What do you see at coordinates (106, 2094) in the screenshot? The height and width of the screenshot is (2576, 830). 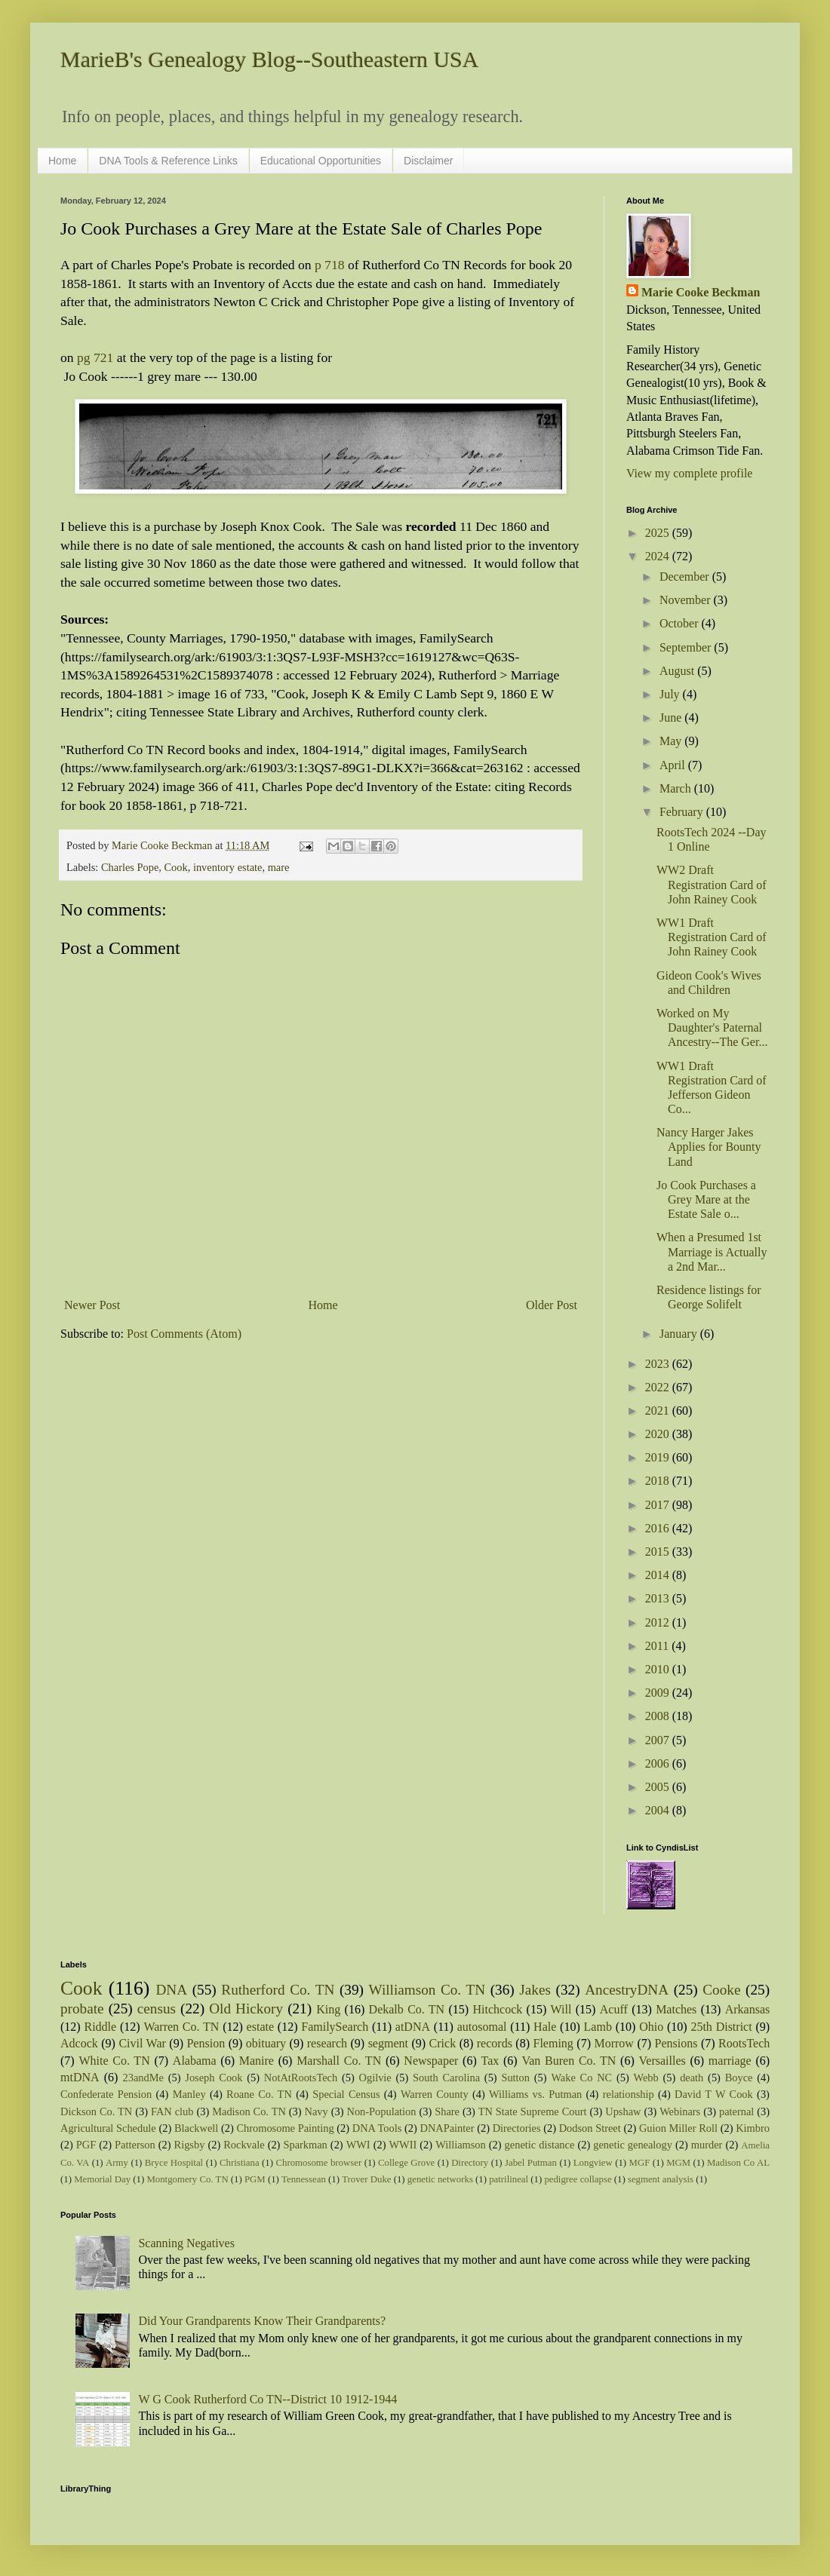 I see `Confederate Pension` at bounding box center [106, 2094].